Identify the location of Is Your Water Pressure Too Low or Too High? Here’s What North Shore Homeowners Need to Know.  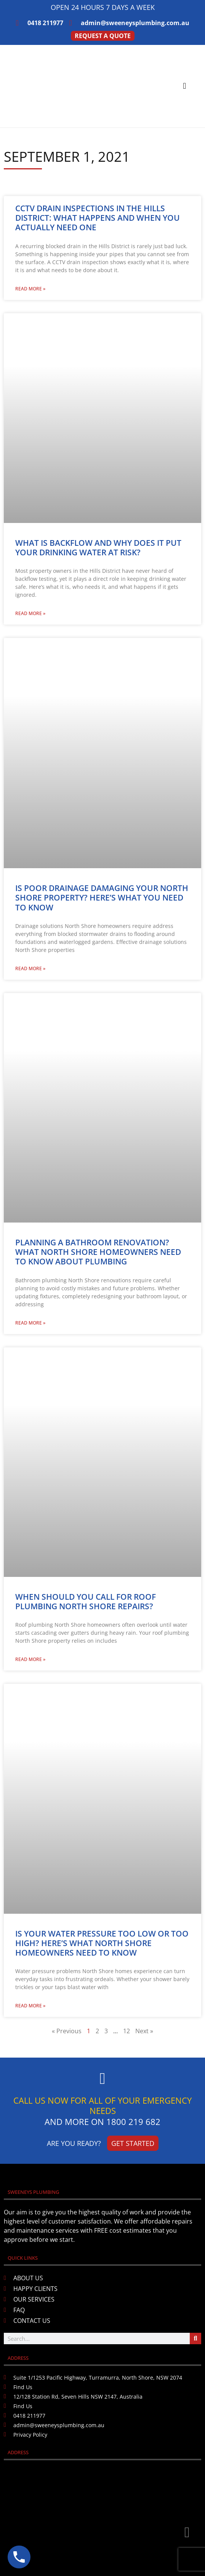
(102, 1943).